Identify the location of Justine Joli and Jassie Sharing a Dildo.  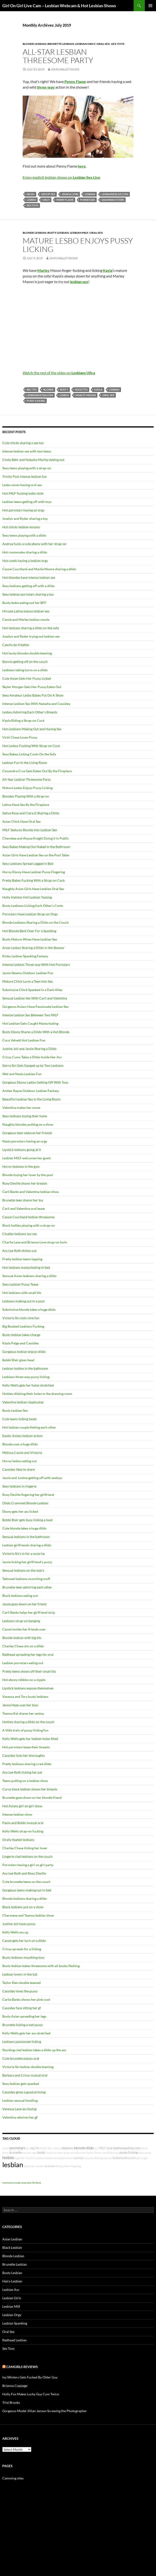
(29, 1049).